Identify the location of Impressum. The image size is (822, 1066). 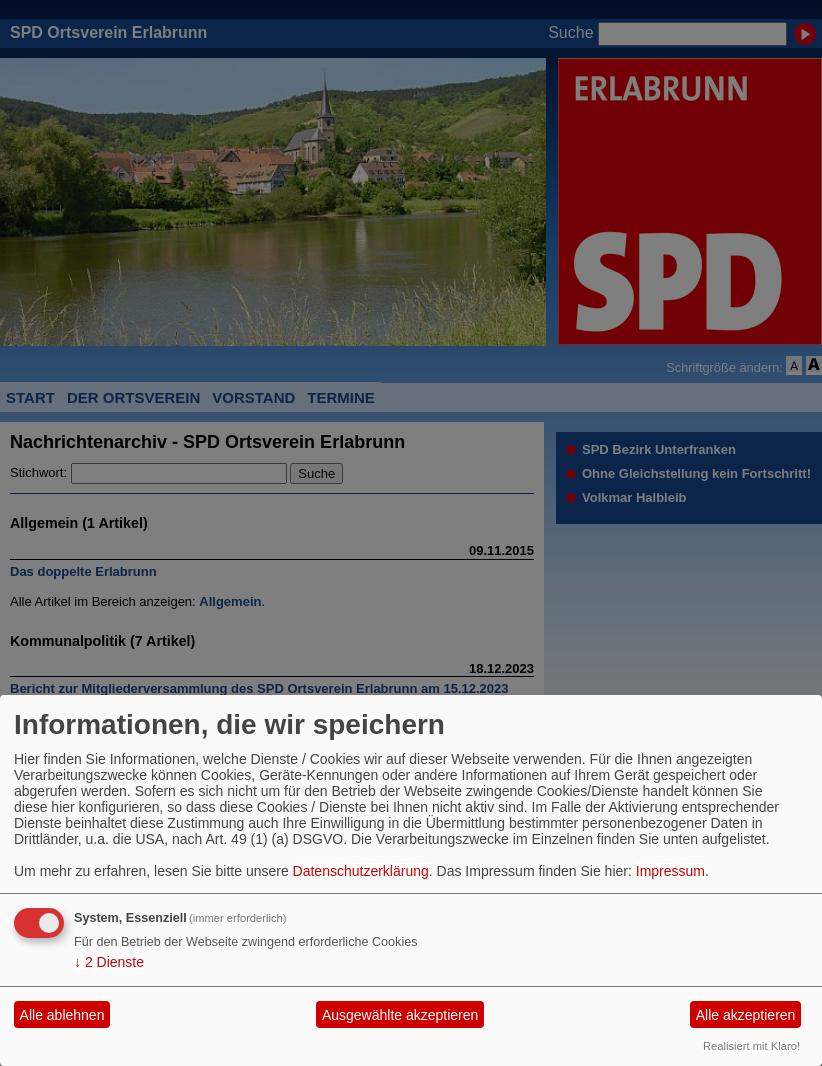
(670, 871).